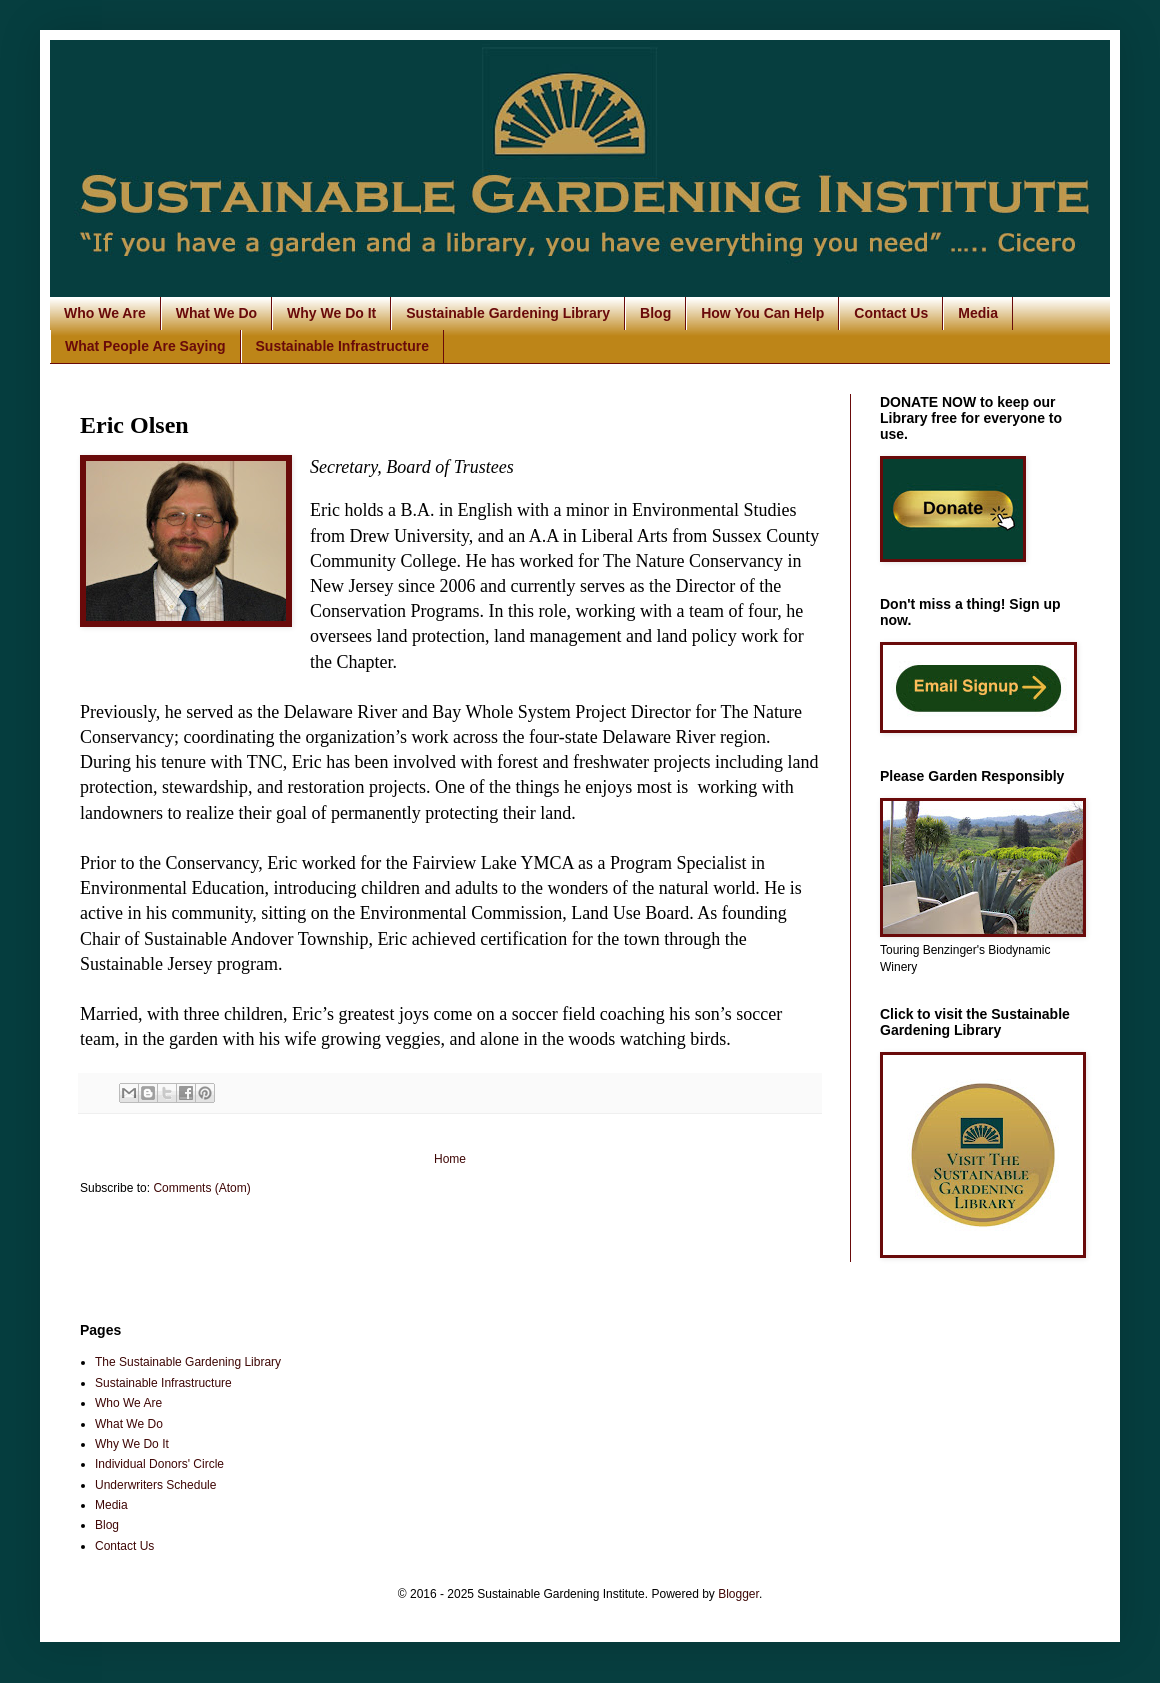  What do you see at coordinates (331, 313) in the screenshot?
I see `Why We Do It` at bounding box center [331, 313].